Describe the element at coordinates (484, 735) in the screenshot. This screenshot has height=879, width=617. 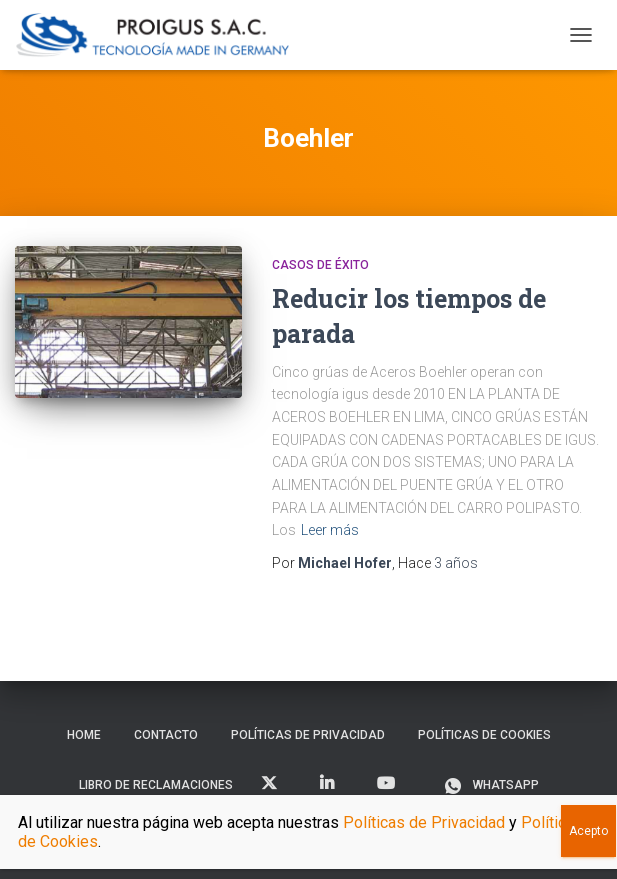
I see `Políticas de Cookies` at that location.